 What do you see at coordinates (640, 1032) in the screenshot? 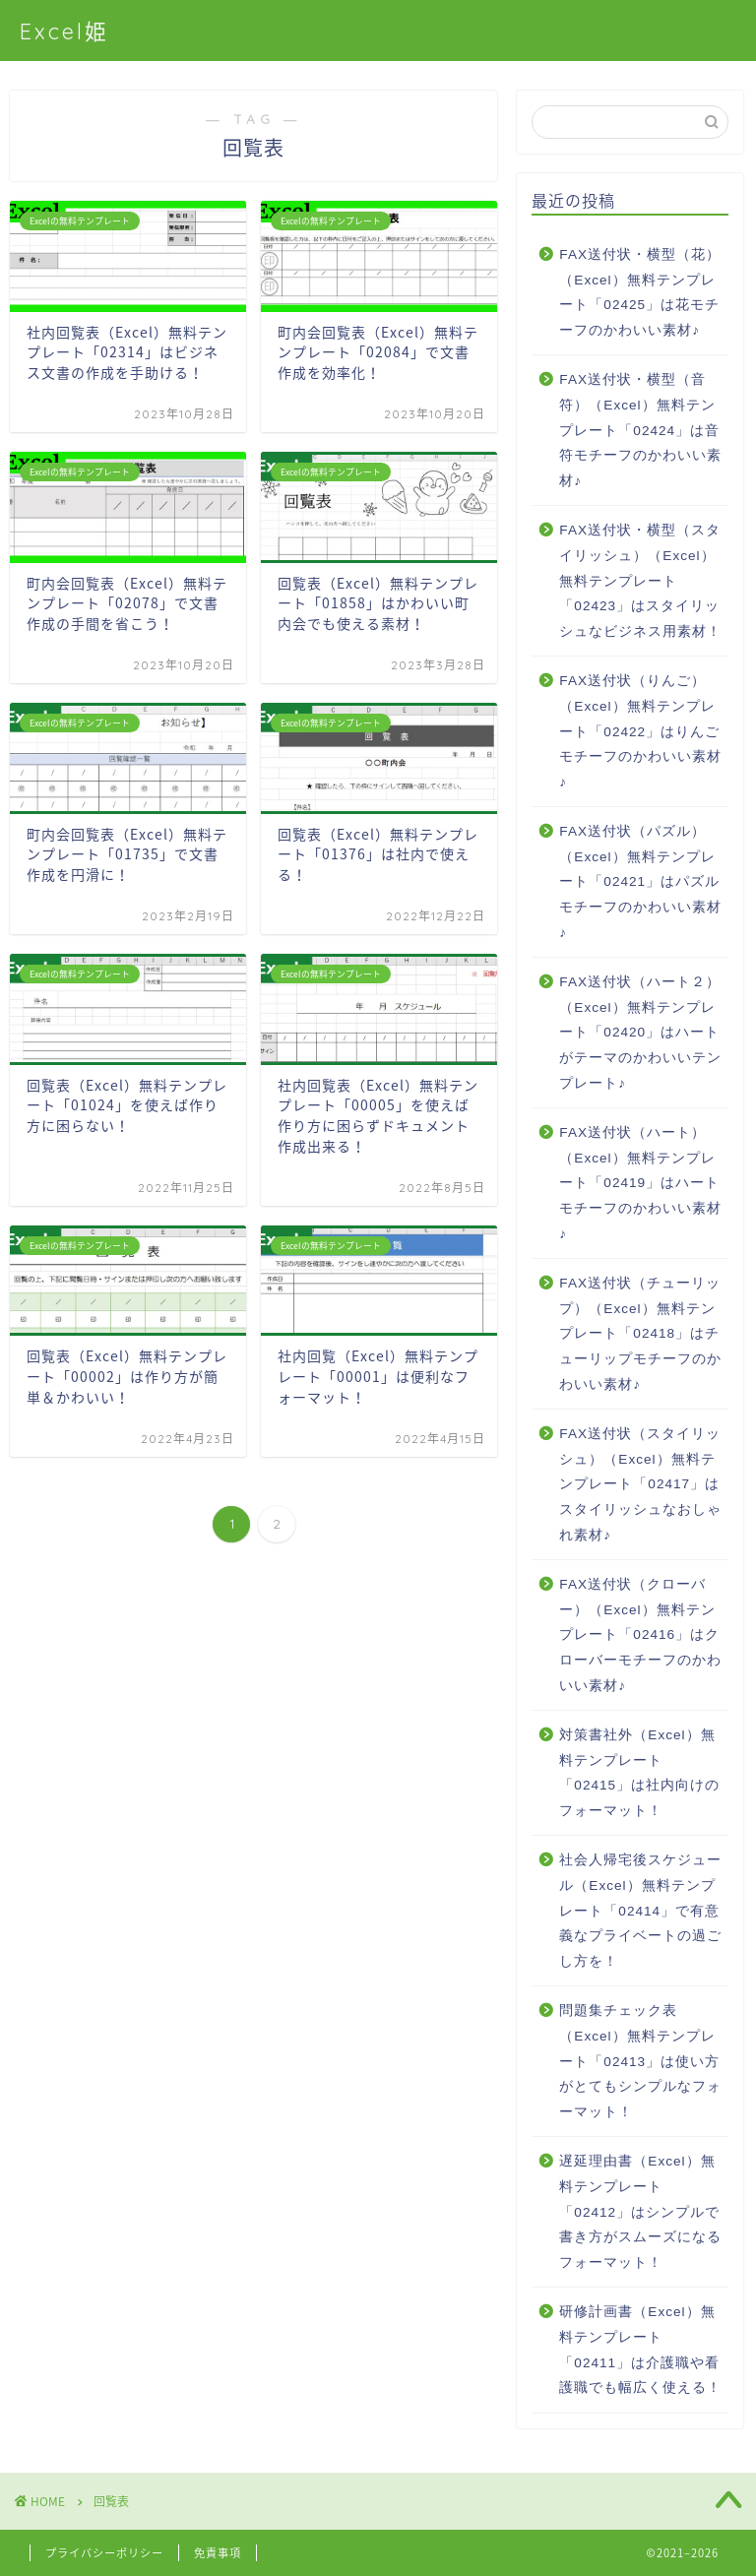
I see `FAX送付状（ハート２）（Excel）無料テンプレート「02420」はハートがテーマのかわいいテンプレート♪` at bounding box center [640, 1032].